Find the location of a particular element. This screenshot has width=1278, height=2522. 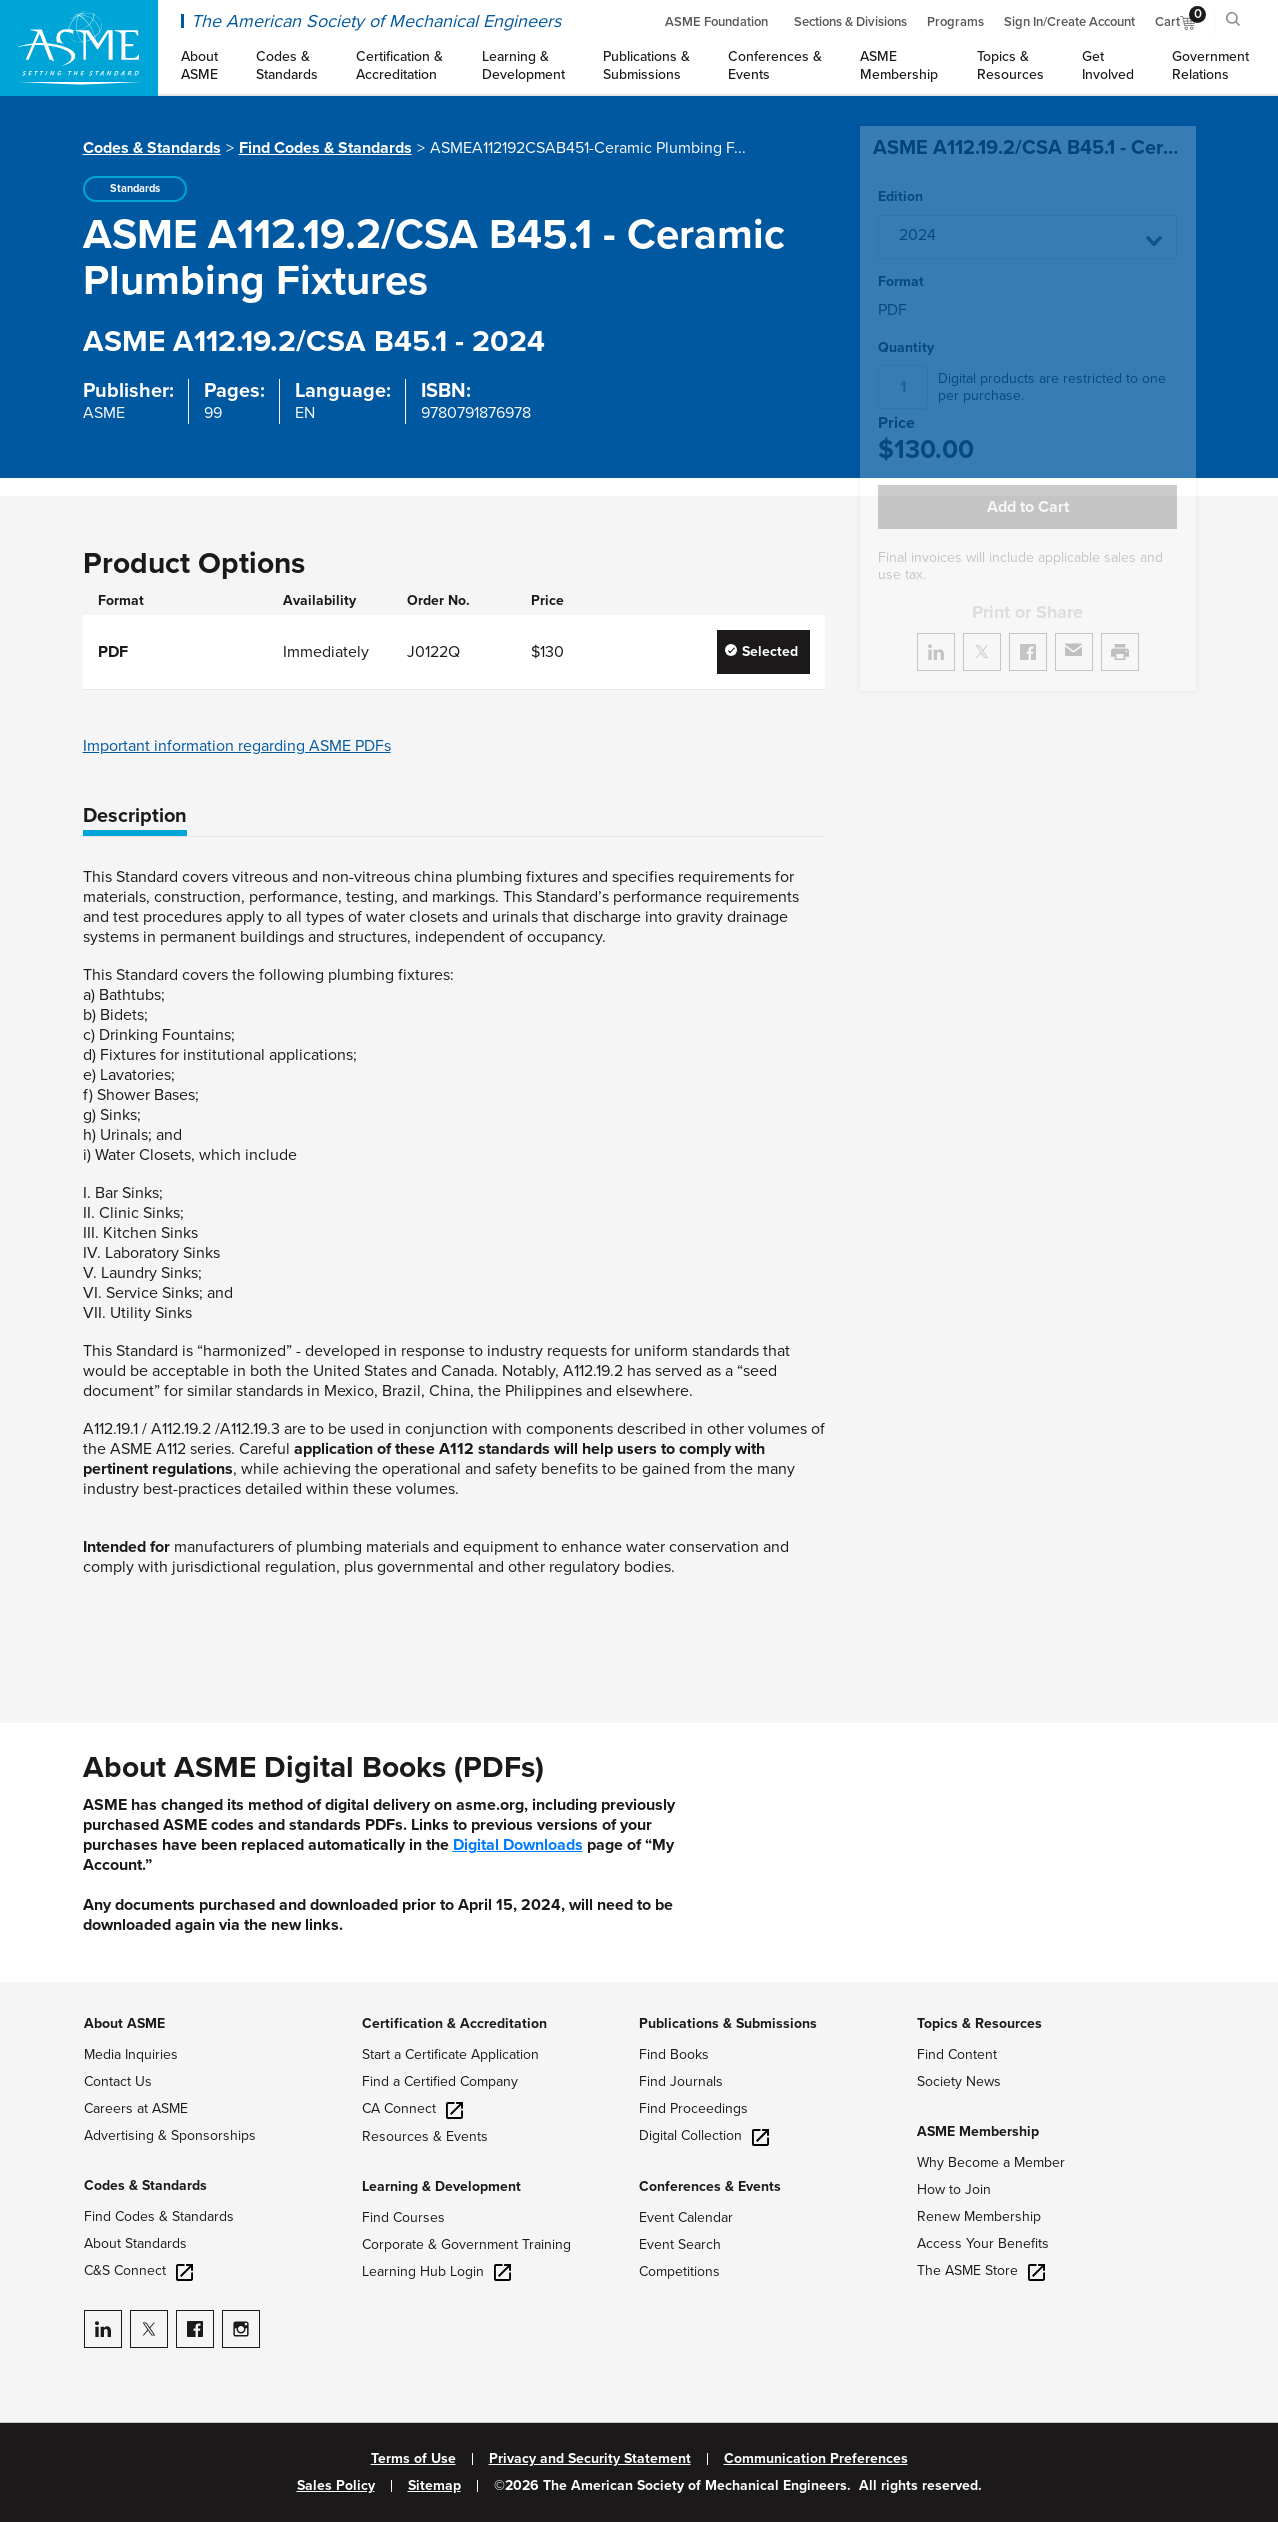

Media Inquiries is located at coordinates (131, 2054).